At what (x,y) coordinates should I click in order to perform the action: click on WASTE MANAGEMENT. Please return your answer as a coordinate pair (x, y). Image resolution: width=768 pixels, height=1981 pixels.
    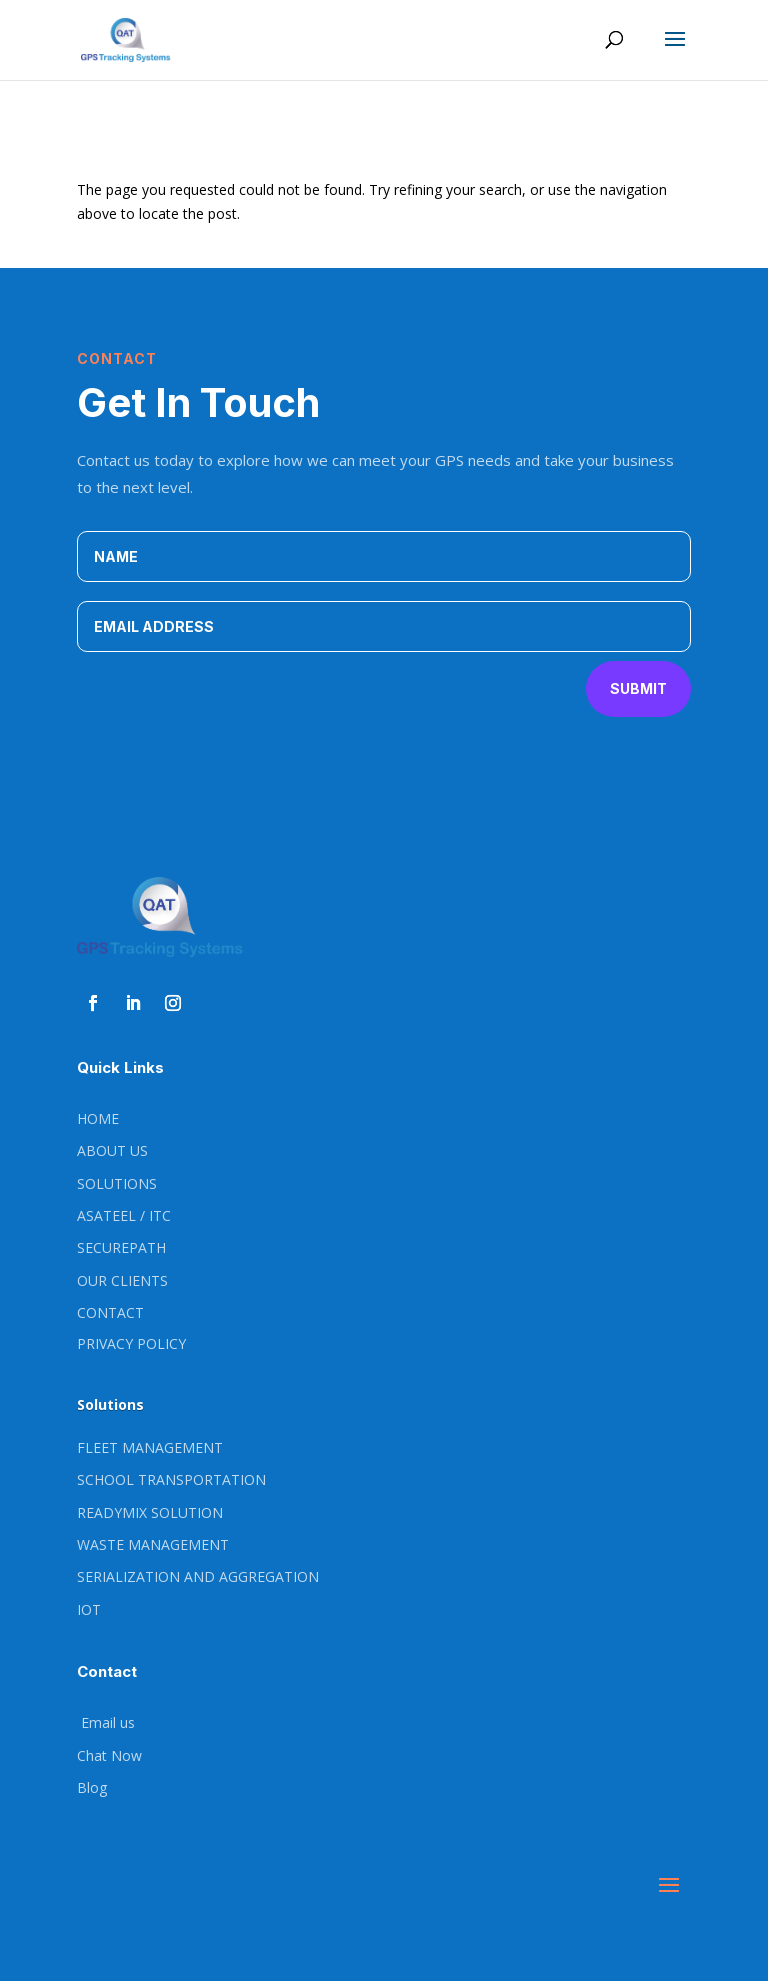
    Looking at the image, I should click on (153, 1544).